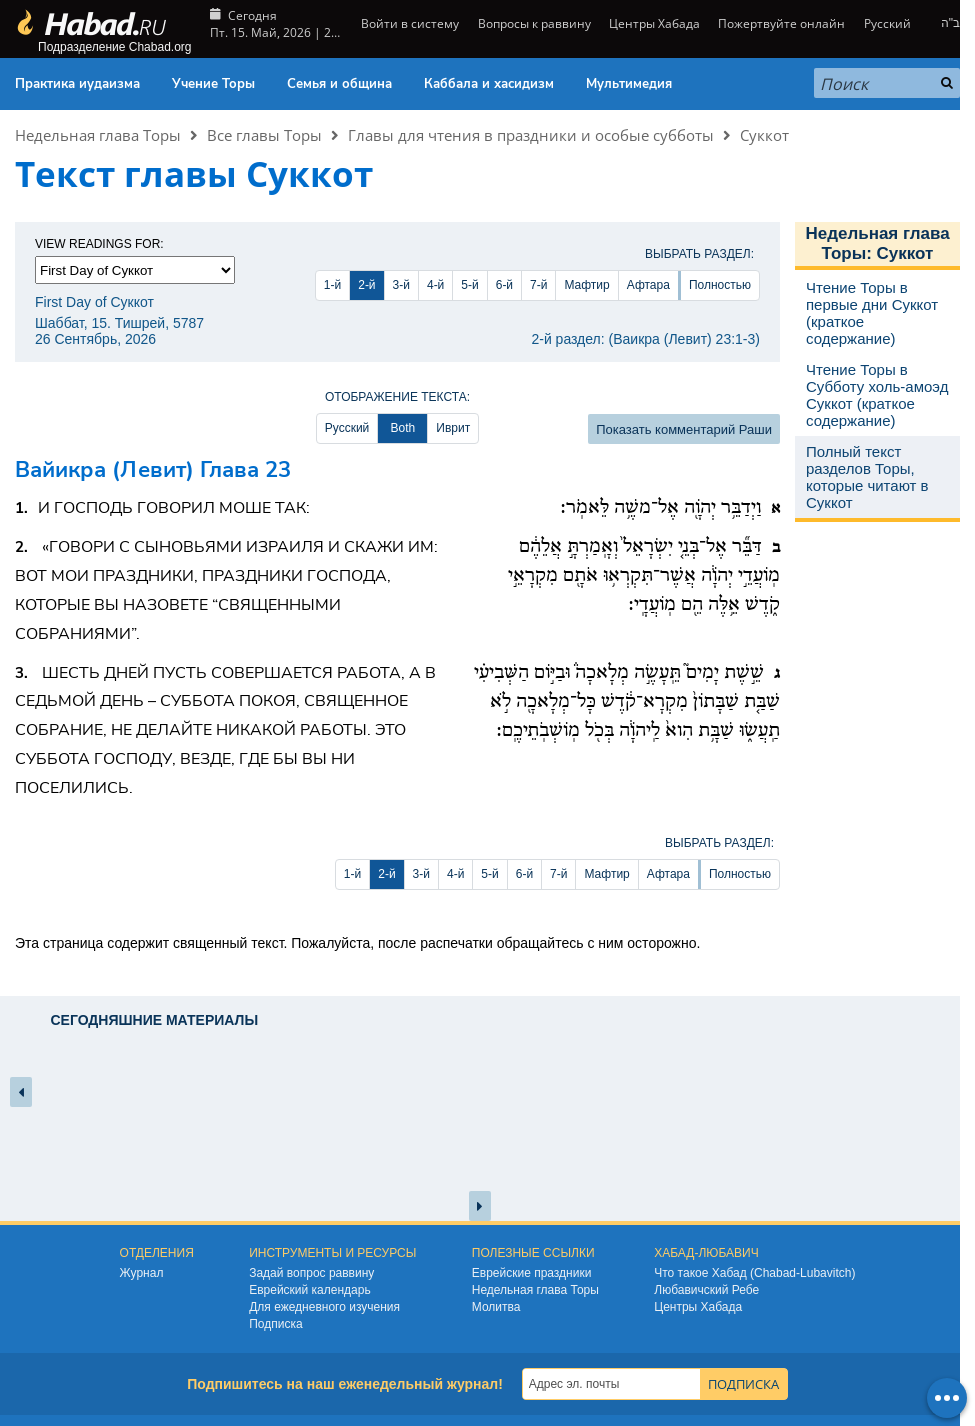  I want to click on Журнал, so click(142, 1273).